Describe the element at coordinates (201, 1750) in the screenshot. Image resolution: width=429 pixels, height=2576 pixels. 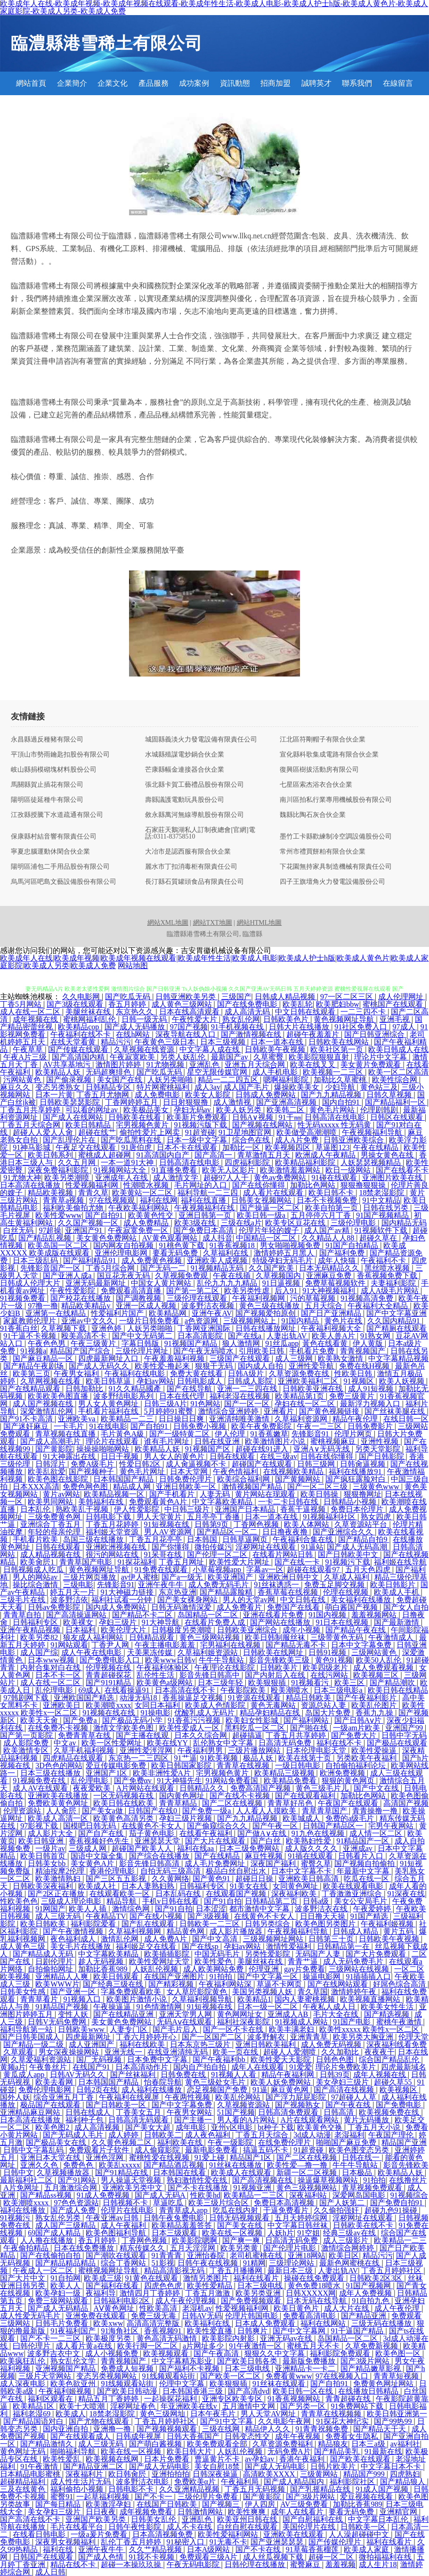
I see `午夜福利男男` at that location.